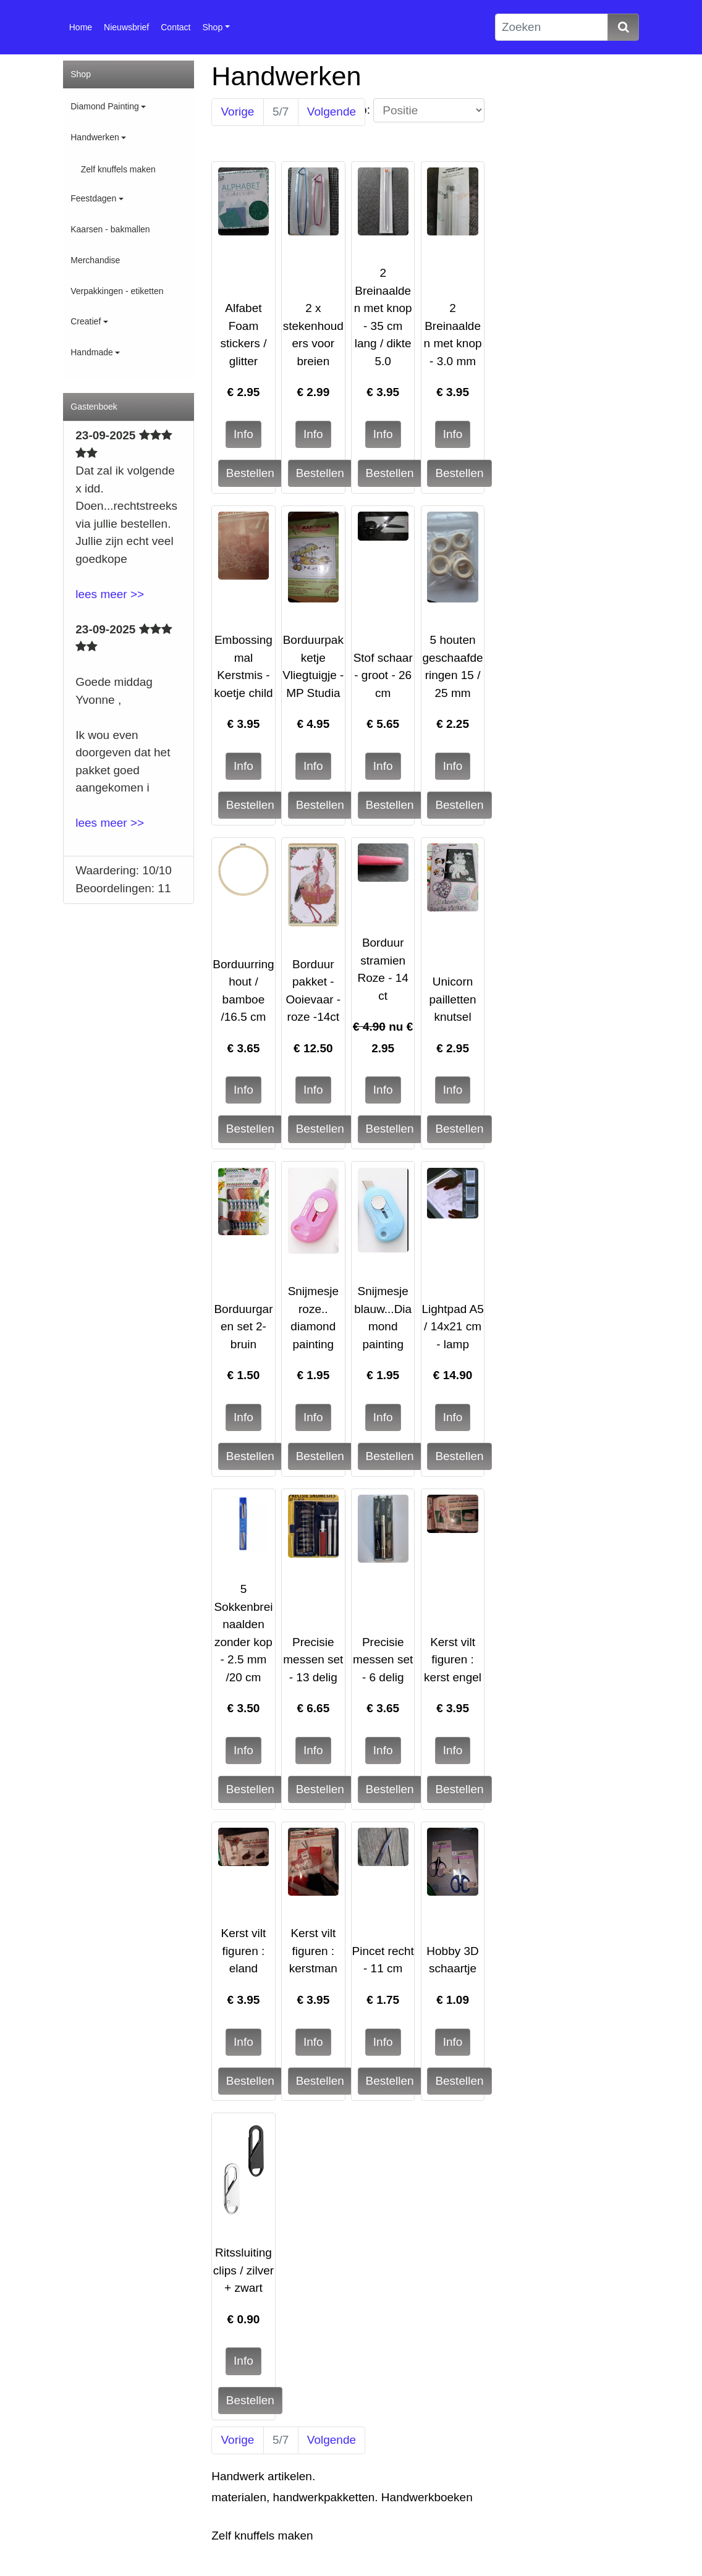 This screenshot has height=2576, width=702. Describe the element at coordinates (313, 1951) in the screenshot. I see `Kerst vilt figuren : kerstman` at that location.